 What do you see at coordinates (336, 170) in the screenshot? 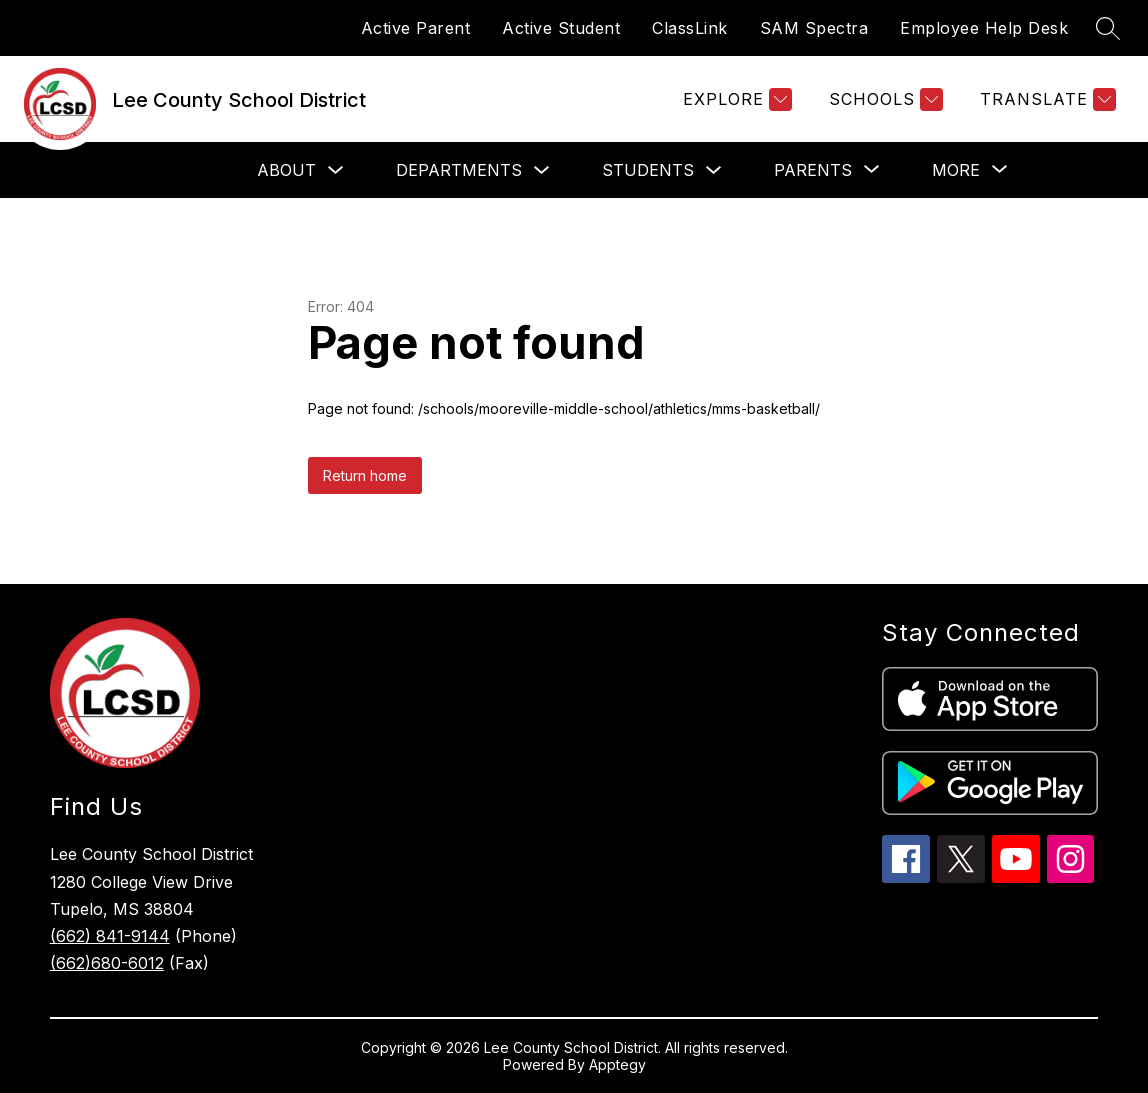
I see `[Toggle About Submenu]` at bounding box center [336, 170].